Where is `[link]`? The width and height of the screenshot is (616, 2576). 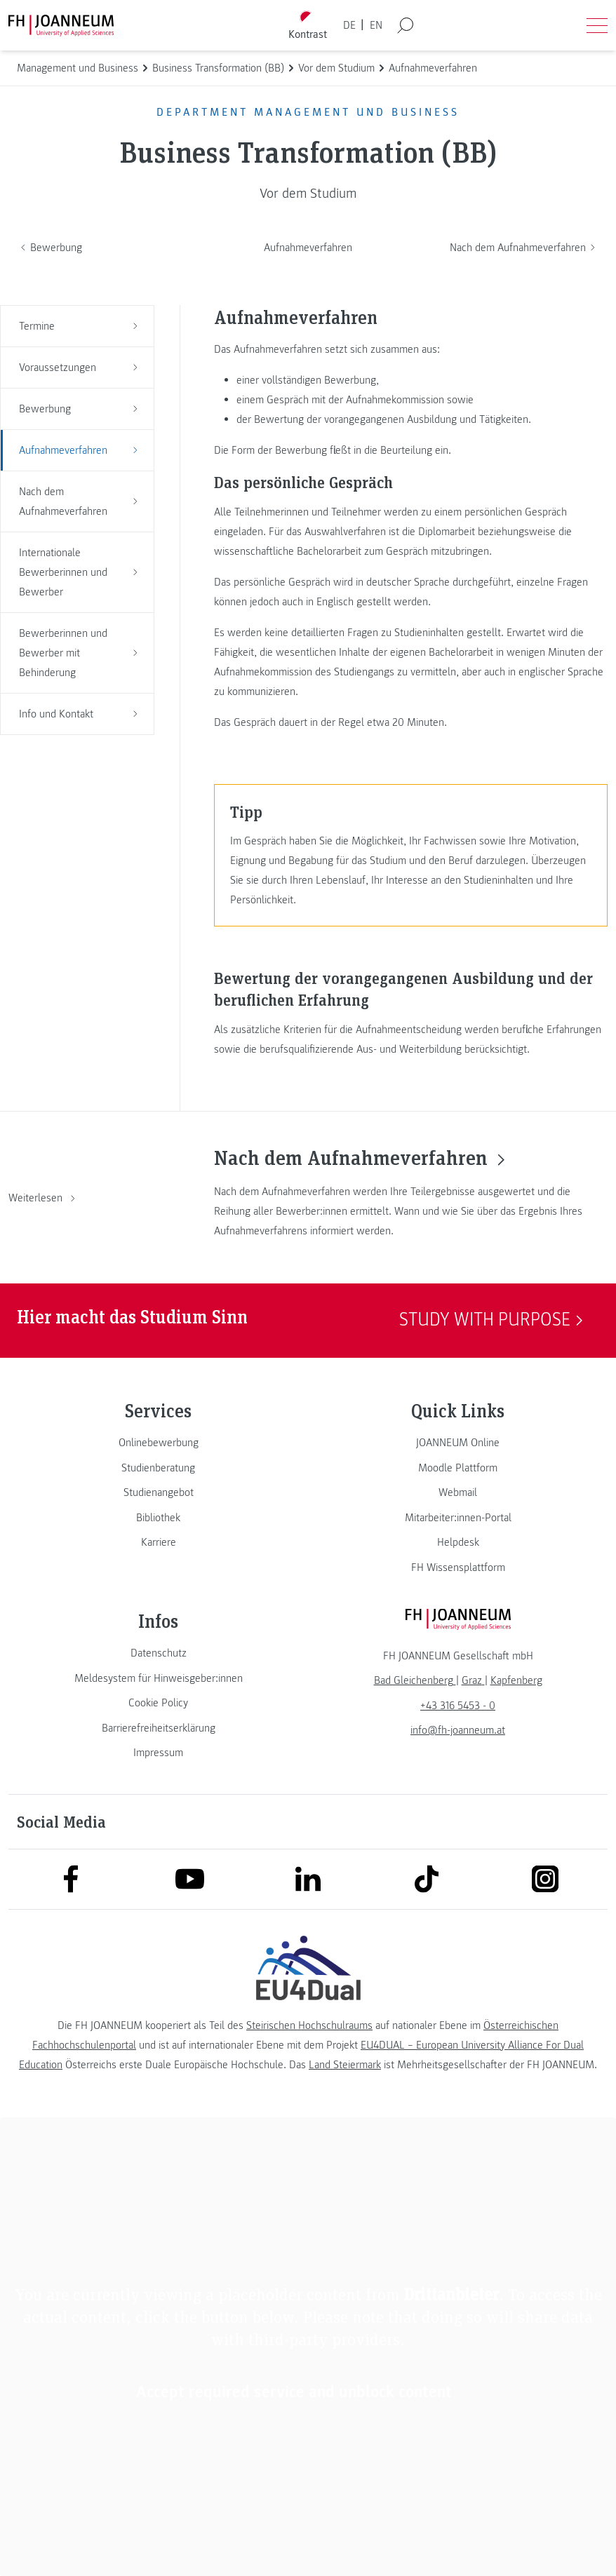
[link] is located at coordinates (158, 1442).